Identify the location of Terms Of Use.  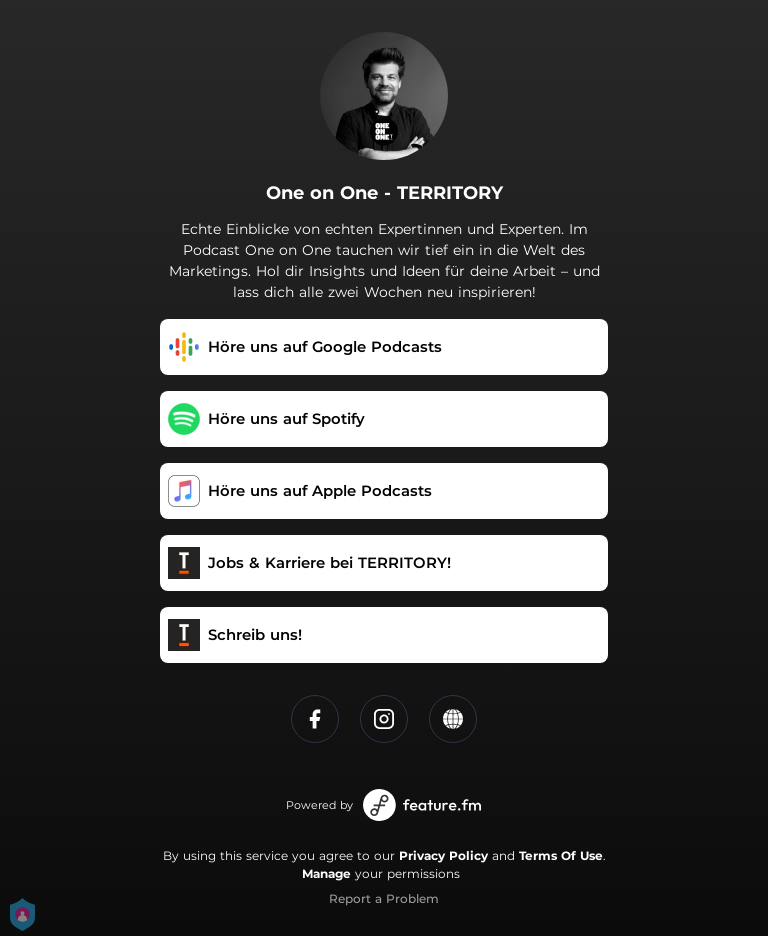
(561, 855).